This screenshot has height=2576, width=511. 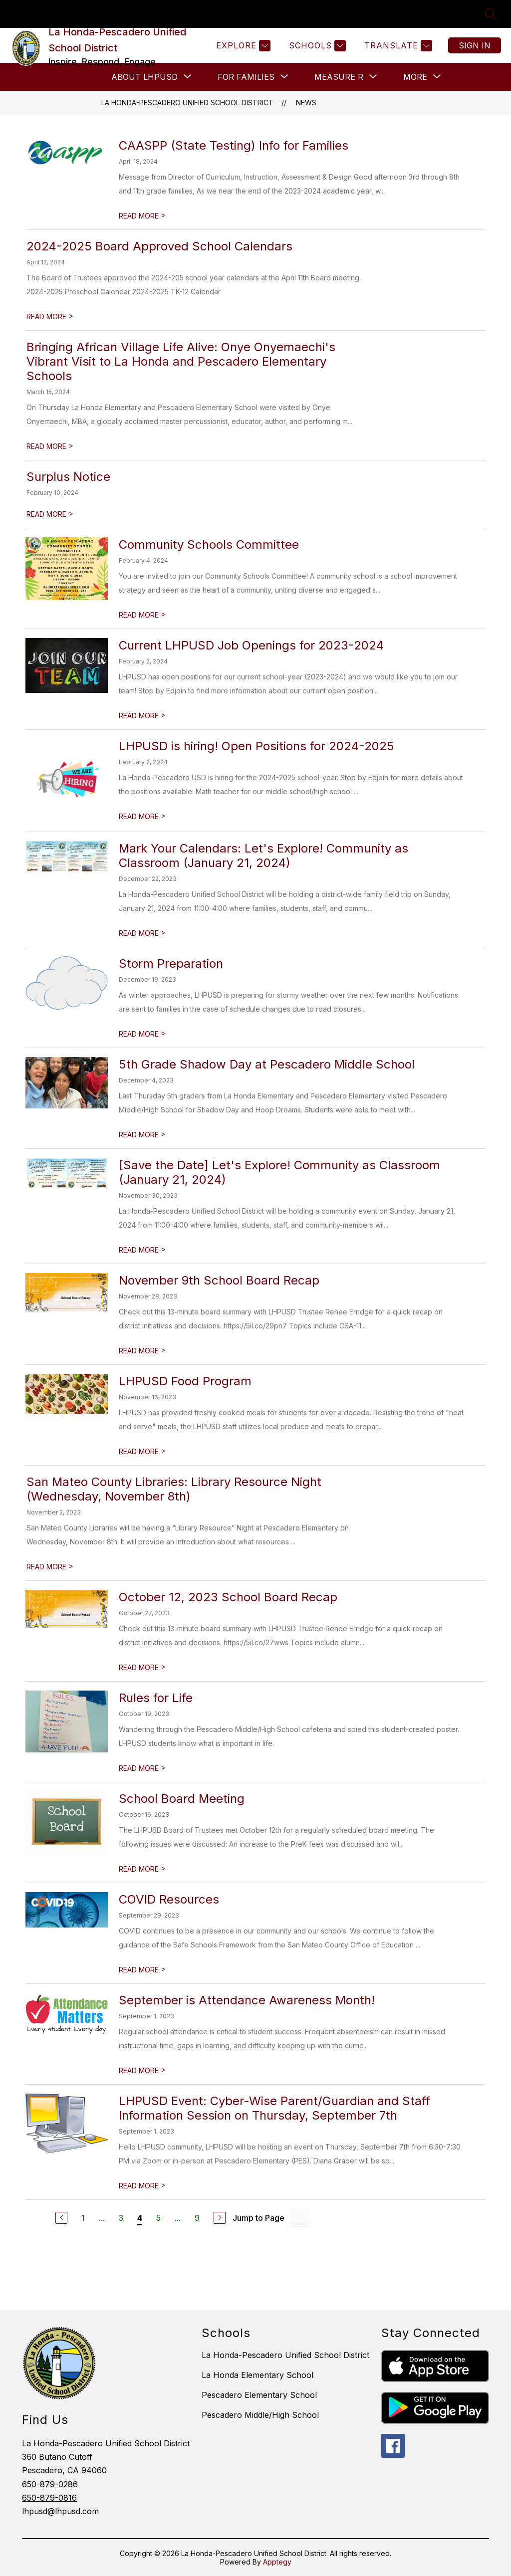 I want to click on READ MORE [Read more about 2024-2025 Board Approved School Calendars], so click(x=49, y=316).